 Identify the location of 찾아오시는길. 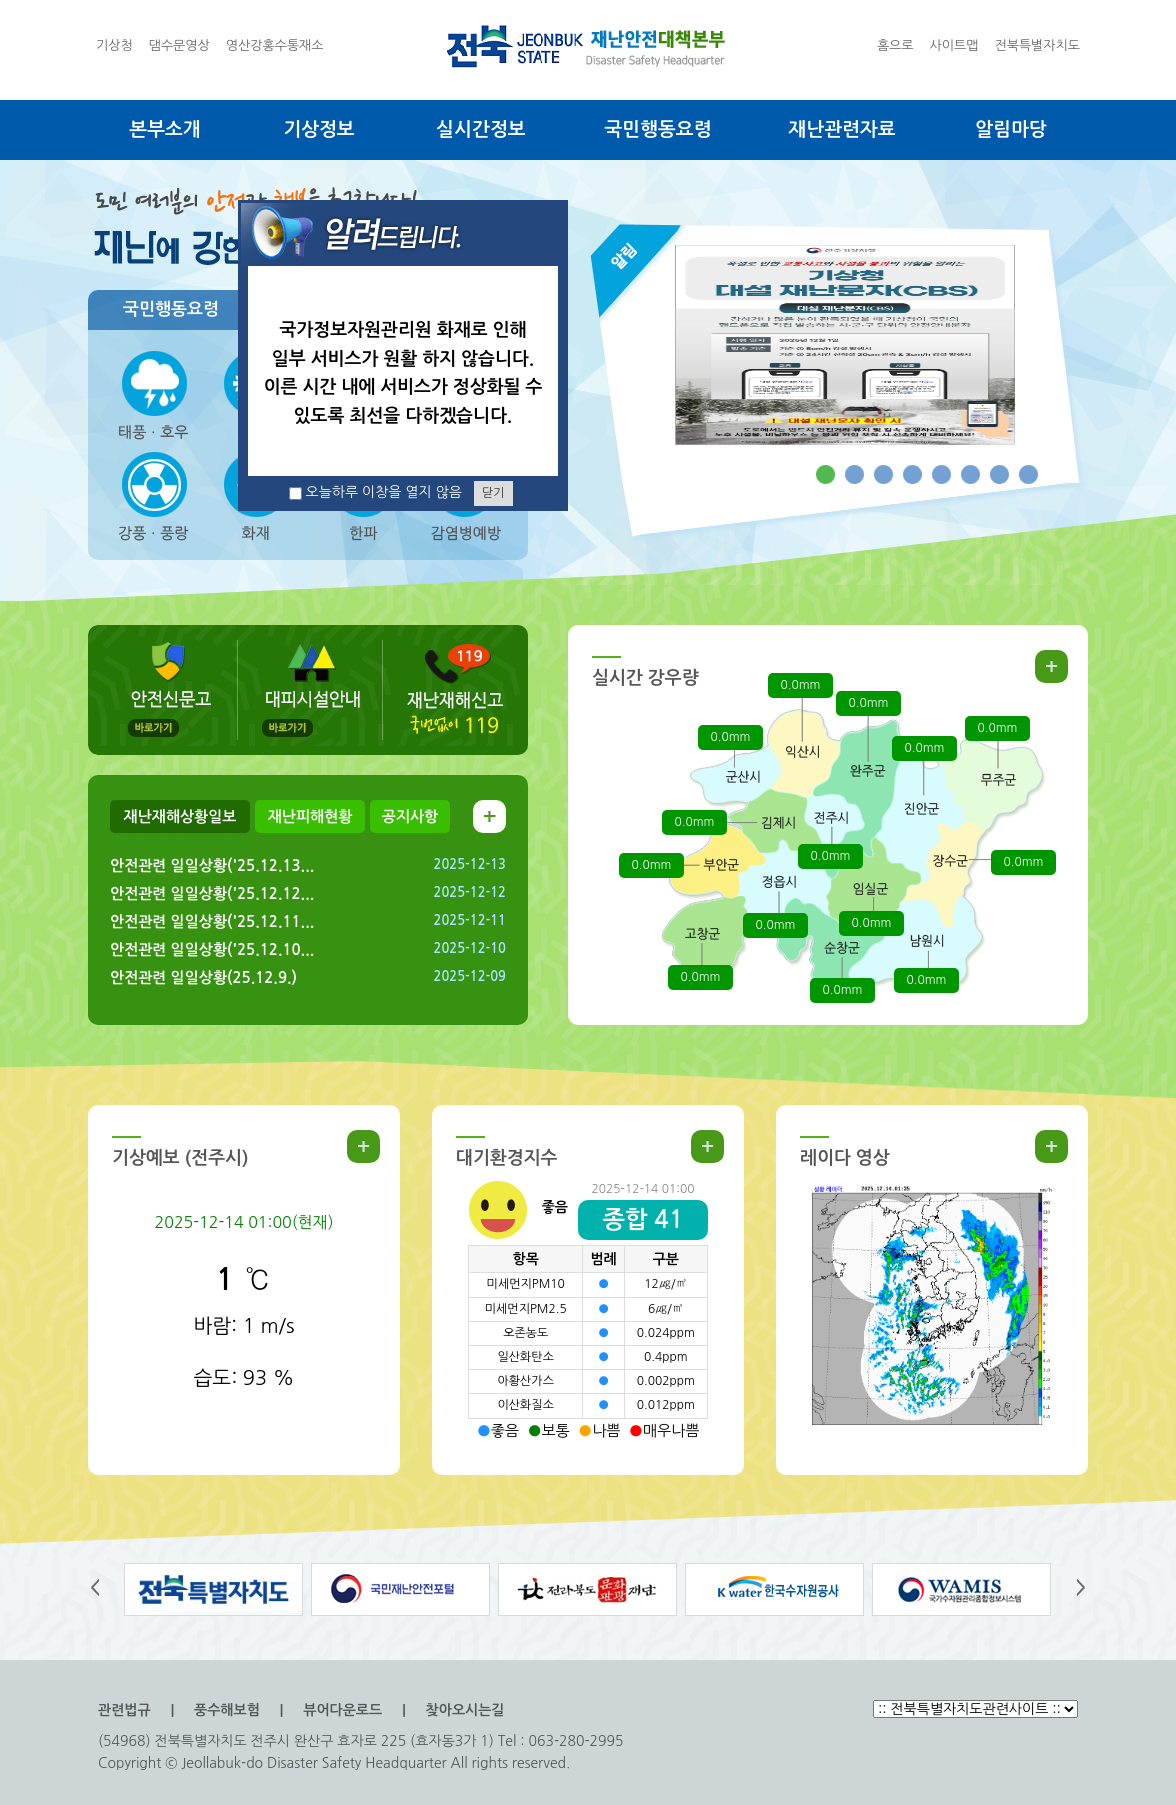
(465, 1710).